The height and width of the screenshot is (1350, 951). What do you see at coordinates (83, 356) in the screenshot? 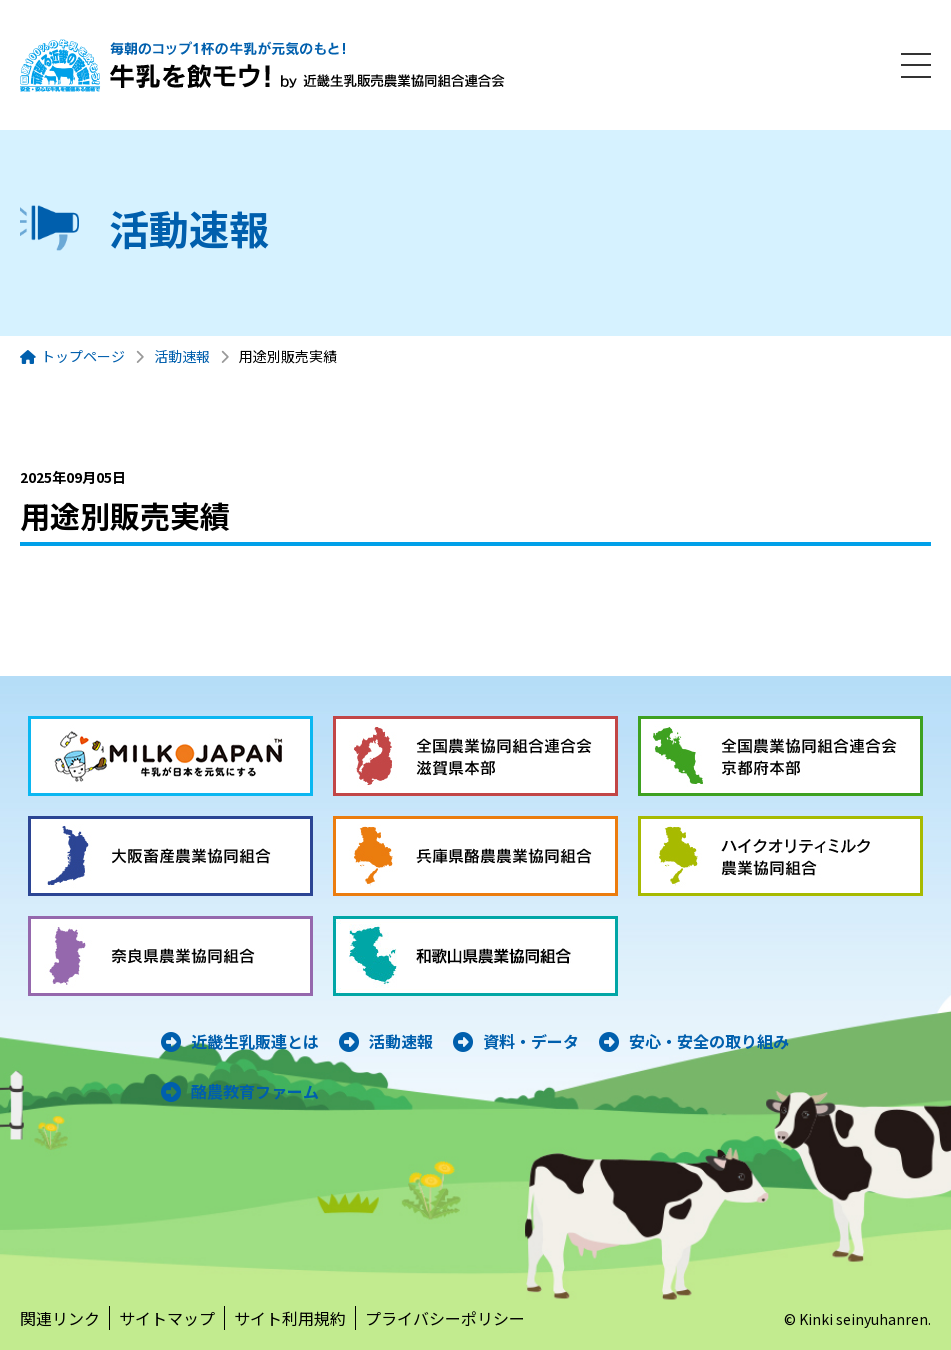
I see `トップページ` at bounding box center [83, 356].